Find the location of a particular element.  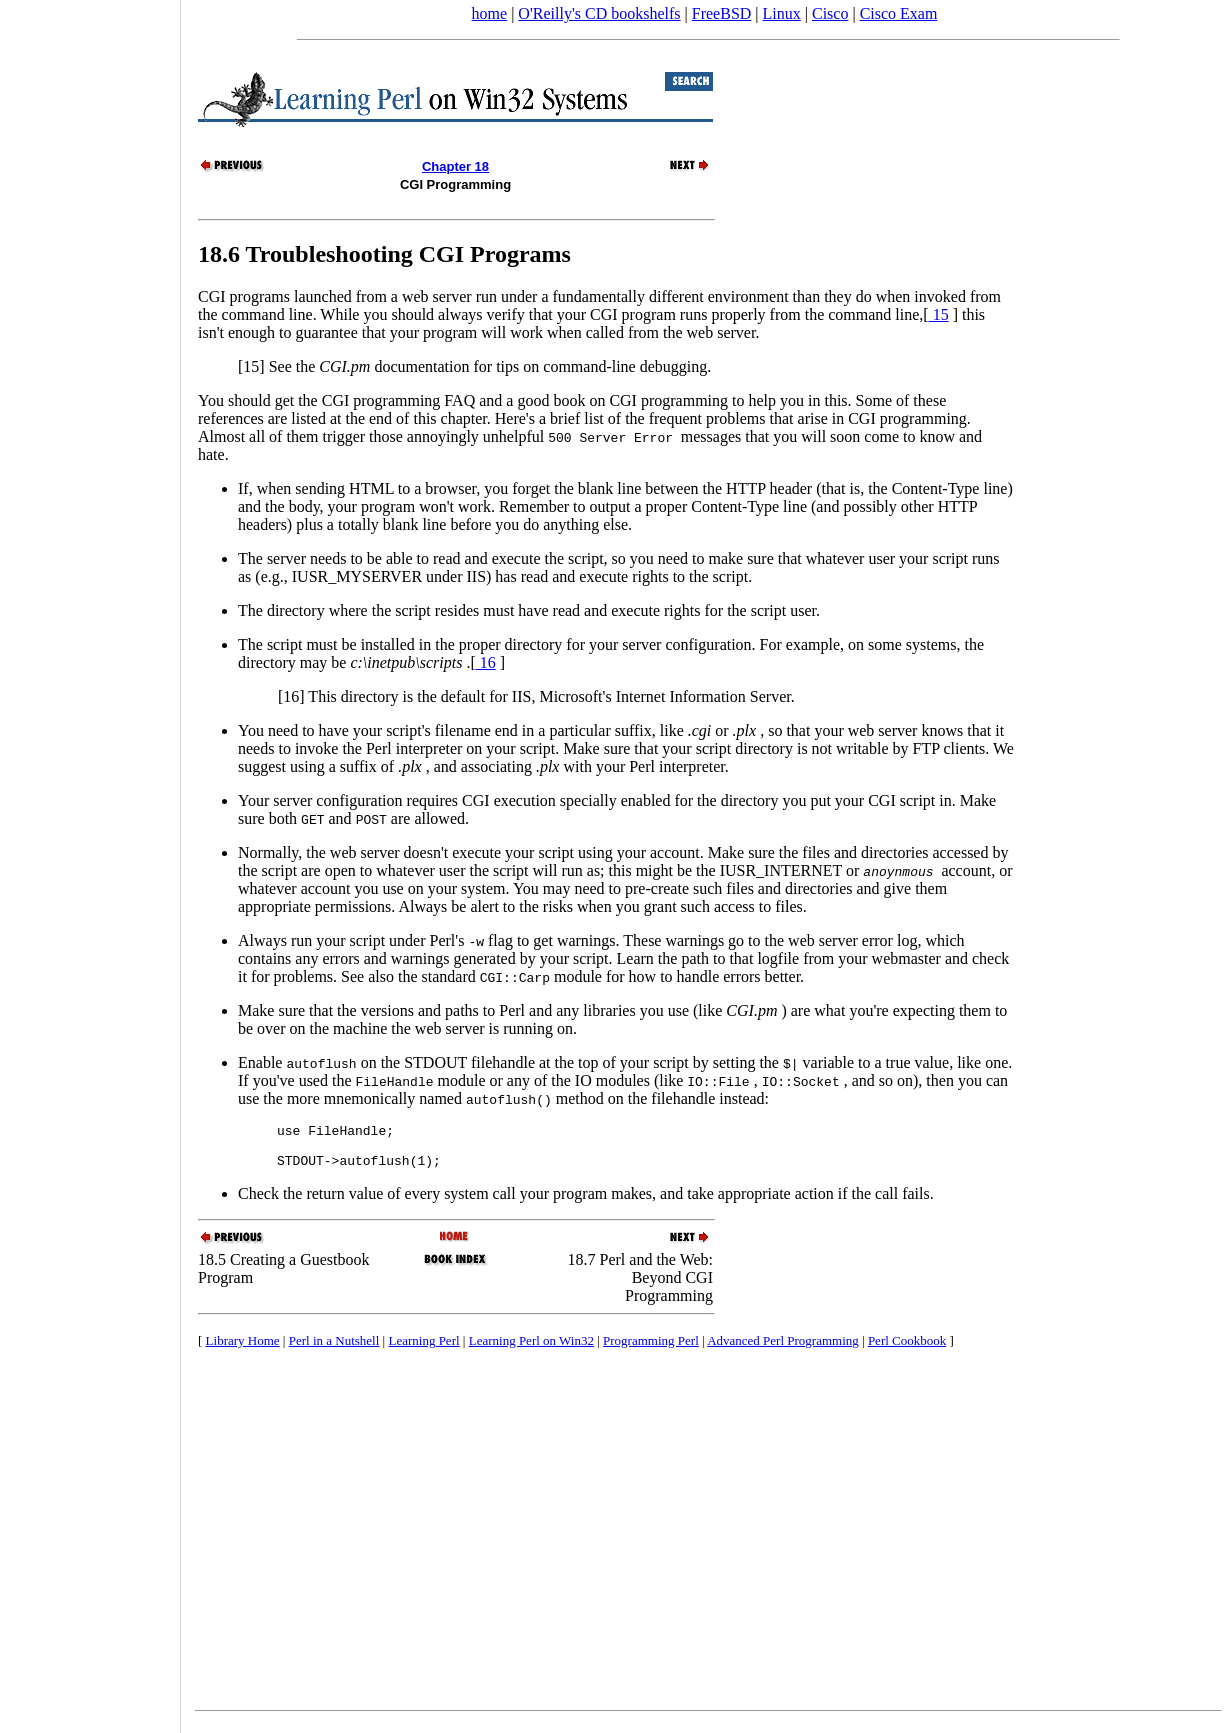

Programming Perl is located at coordinates (651, 1349).